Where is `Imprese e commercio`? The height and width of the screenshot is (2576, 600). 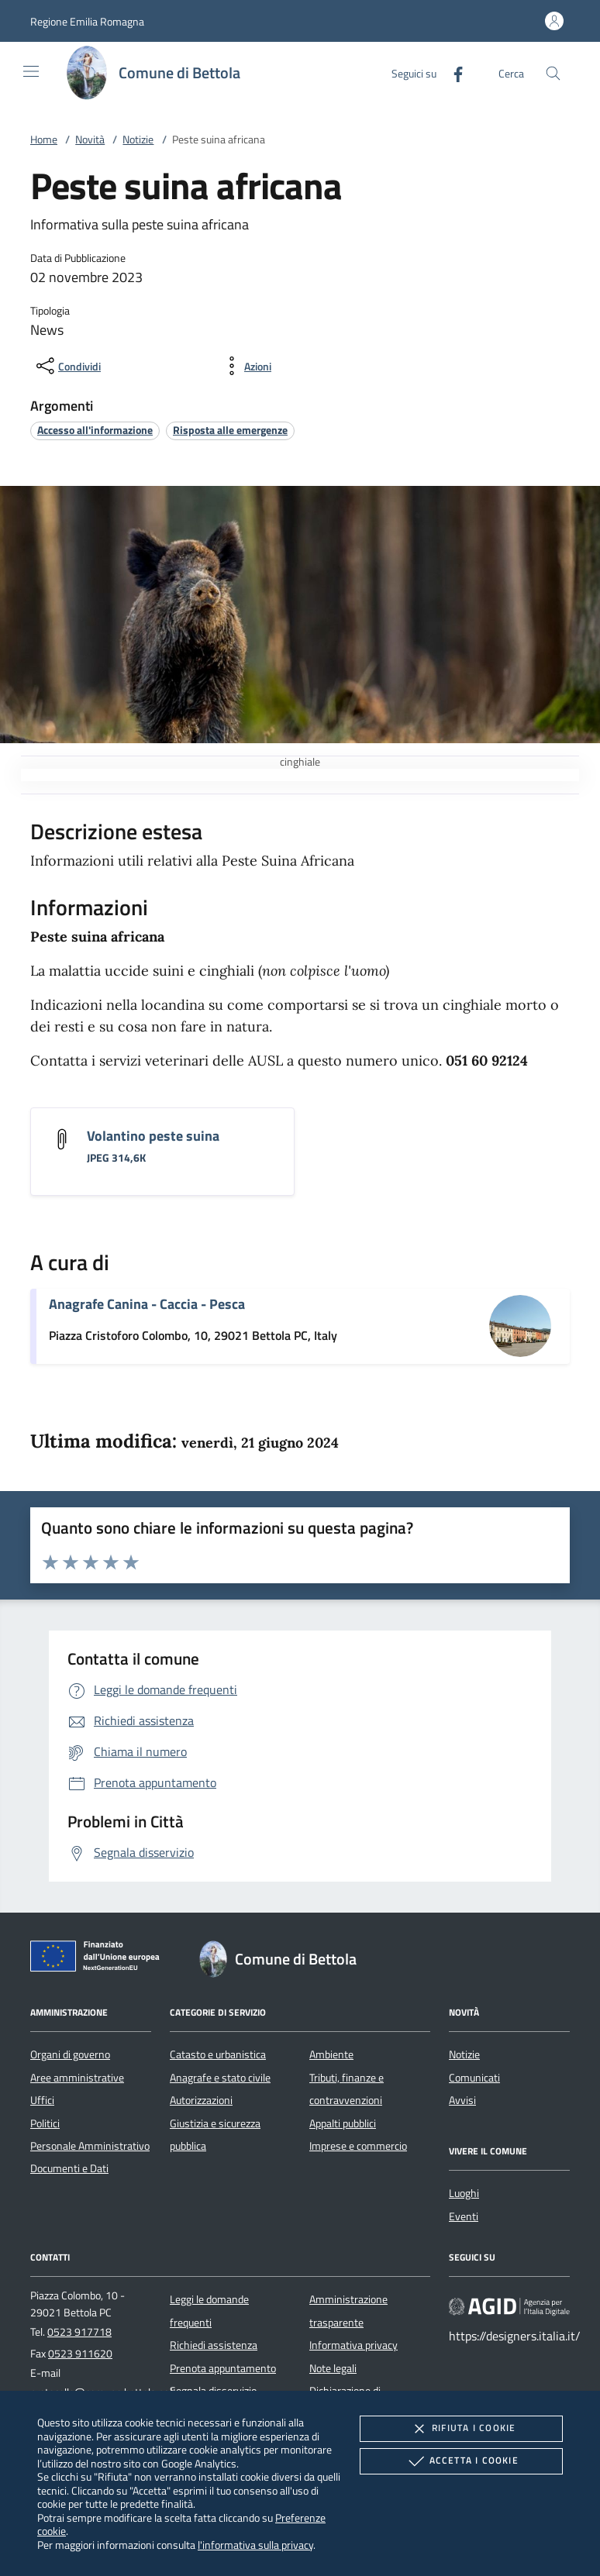 Imprese e commercio is located at coordinates (358, 2145).